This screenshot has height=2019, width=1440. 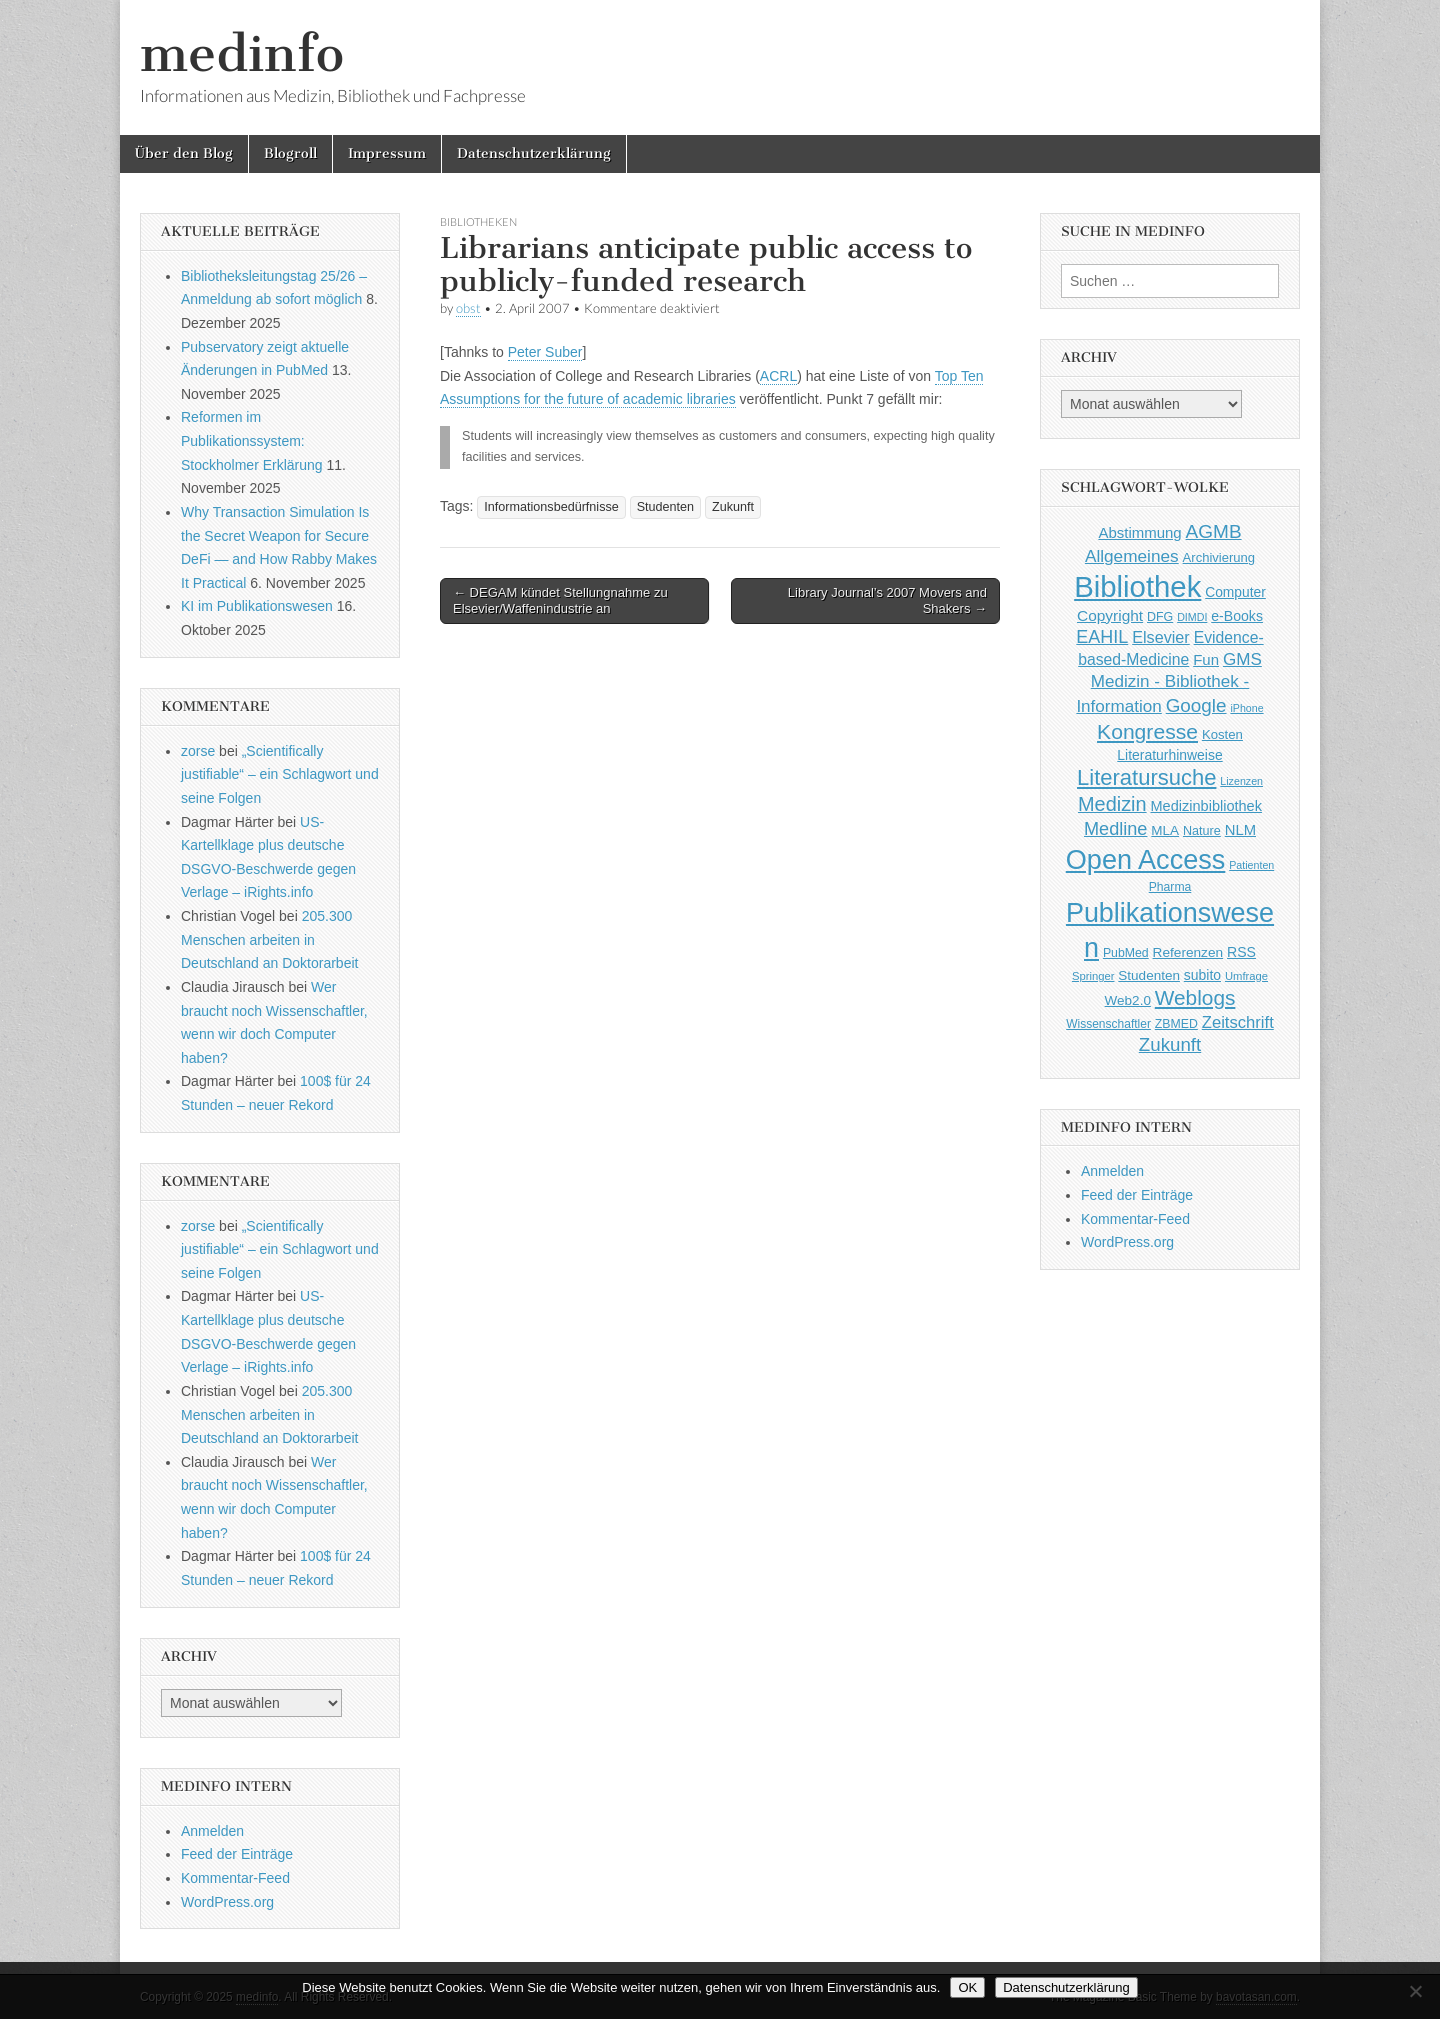 I want to click on Reformen im Publikationssystem: Stockholmer Erklärung, so click(x=252, y=440).